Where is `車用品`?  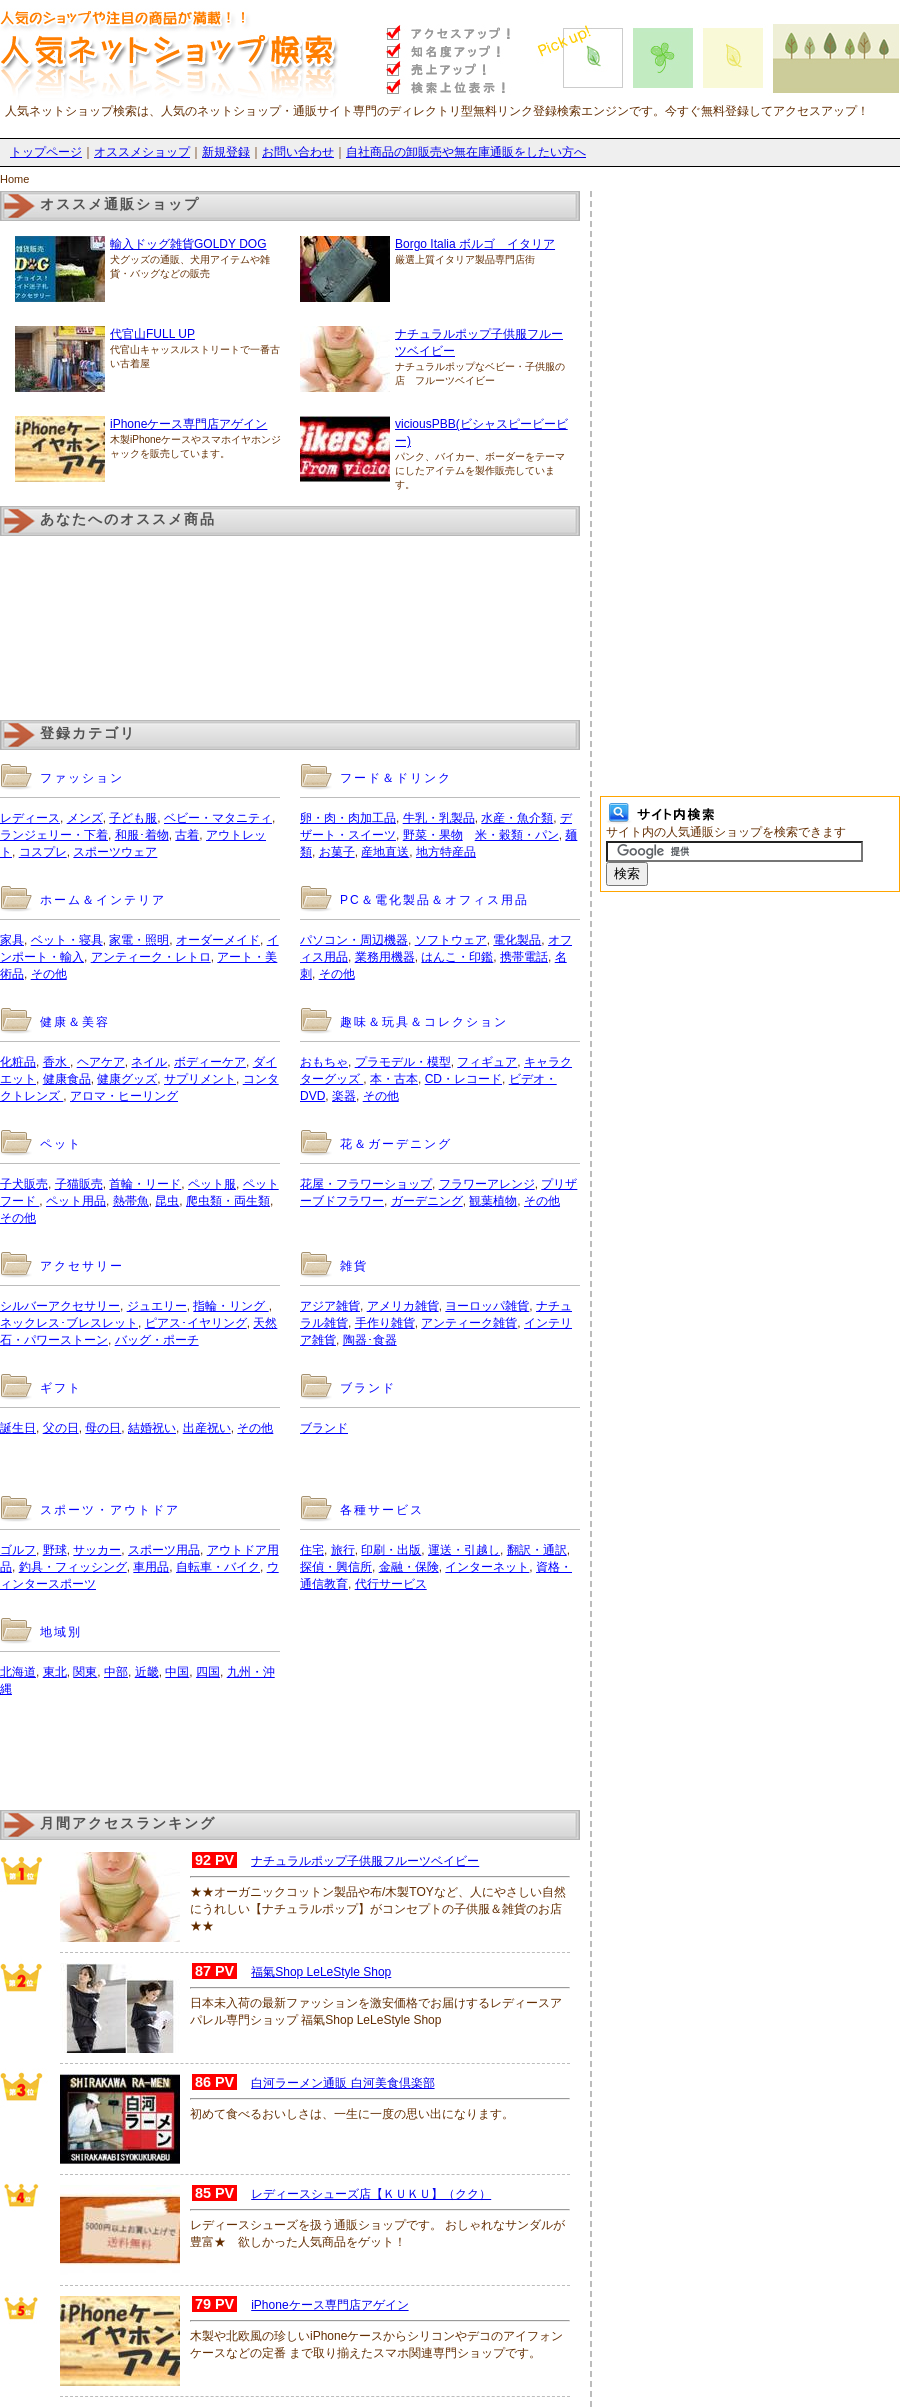 車用品 is located at coordinates (151, 1567).